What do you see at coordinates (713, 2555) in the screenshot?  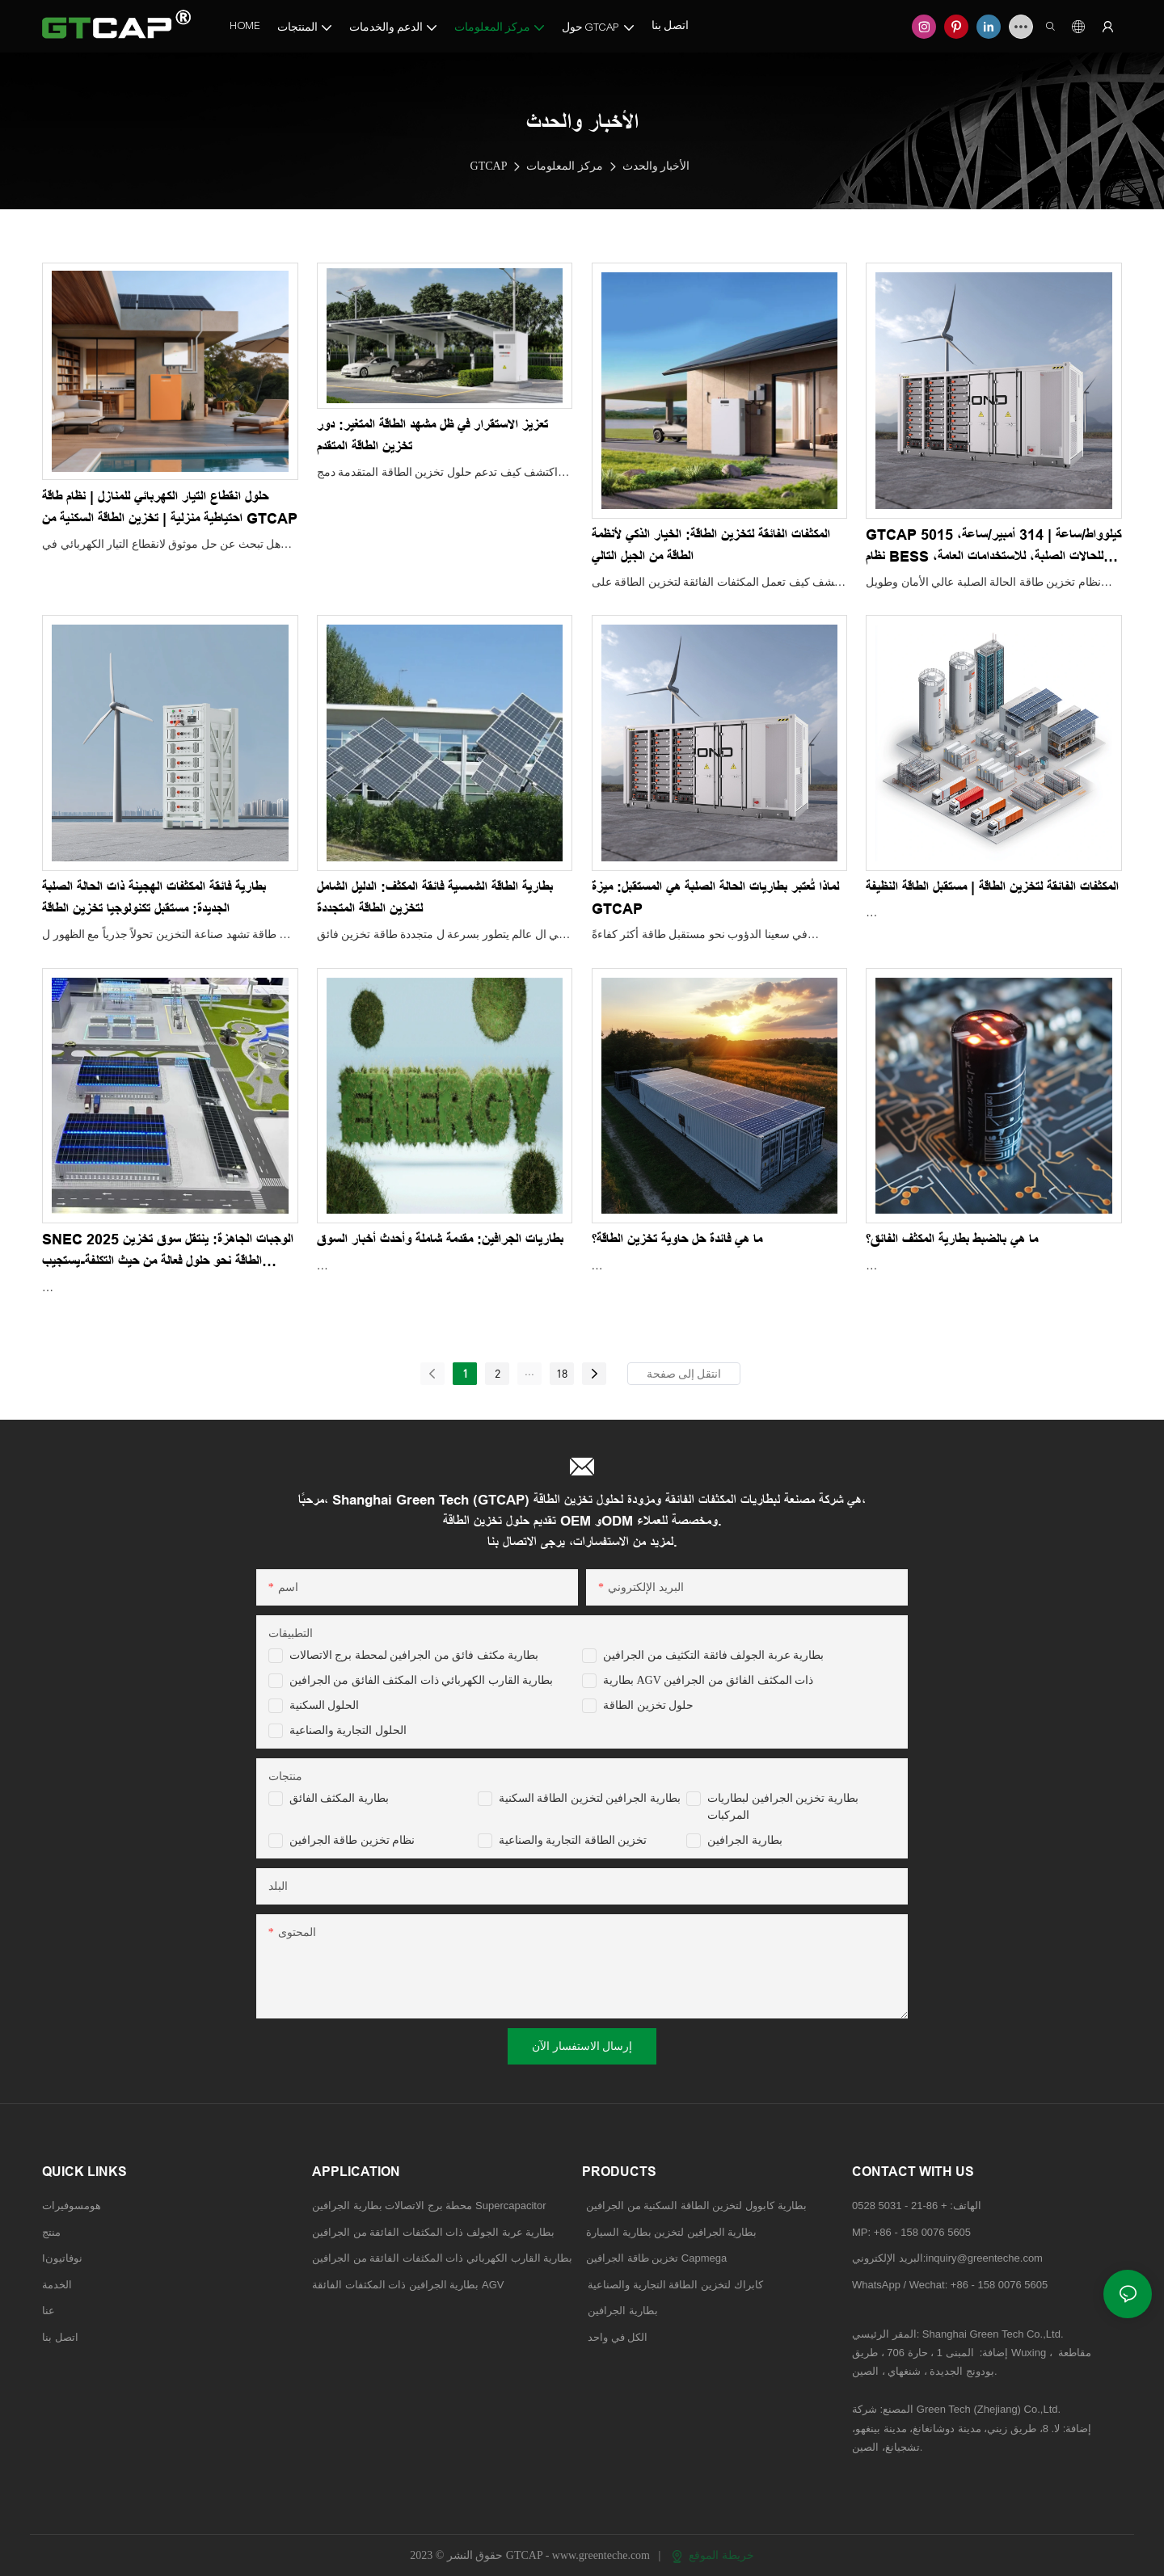 I see `خريطة الموقع` at bounding box center [713, 2555].